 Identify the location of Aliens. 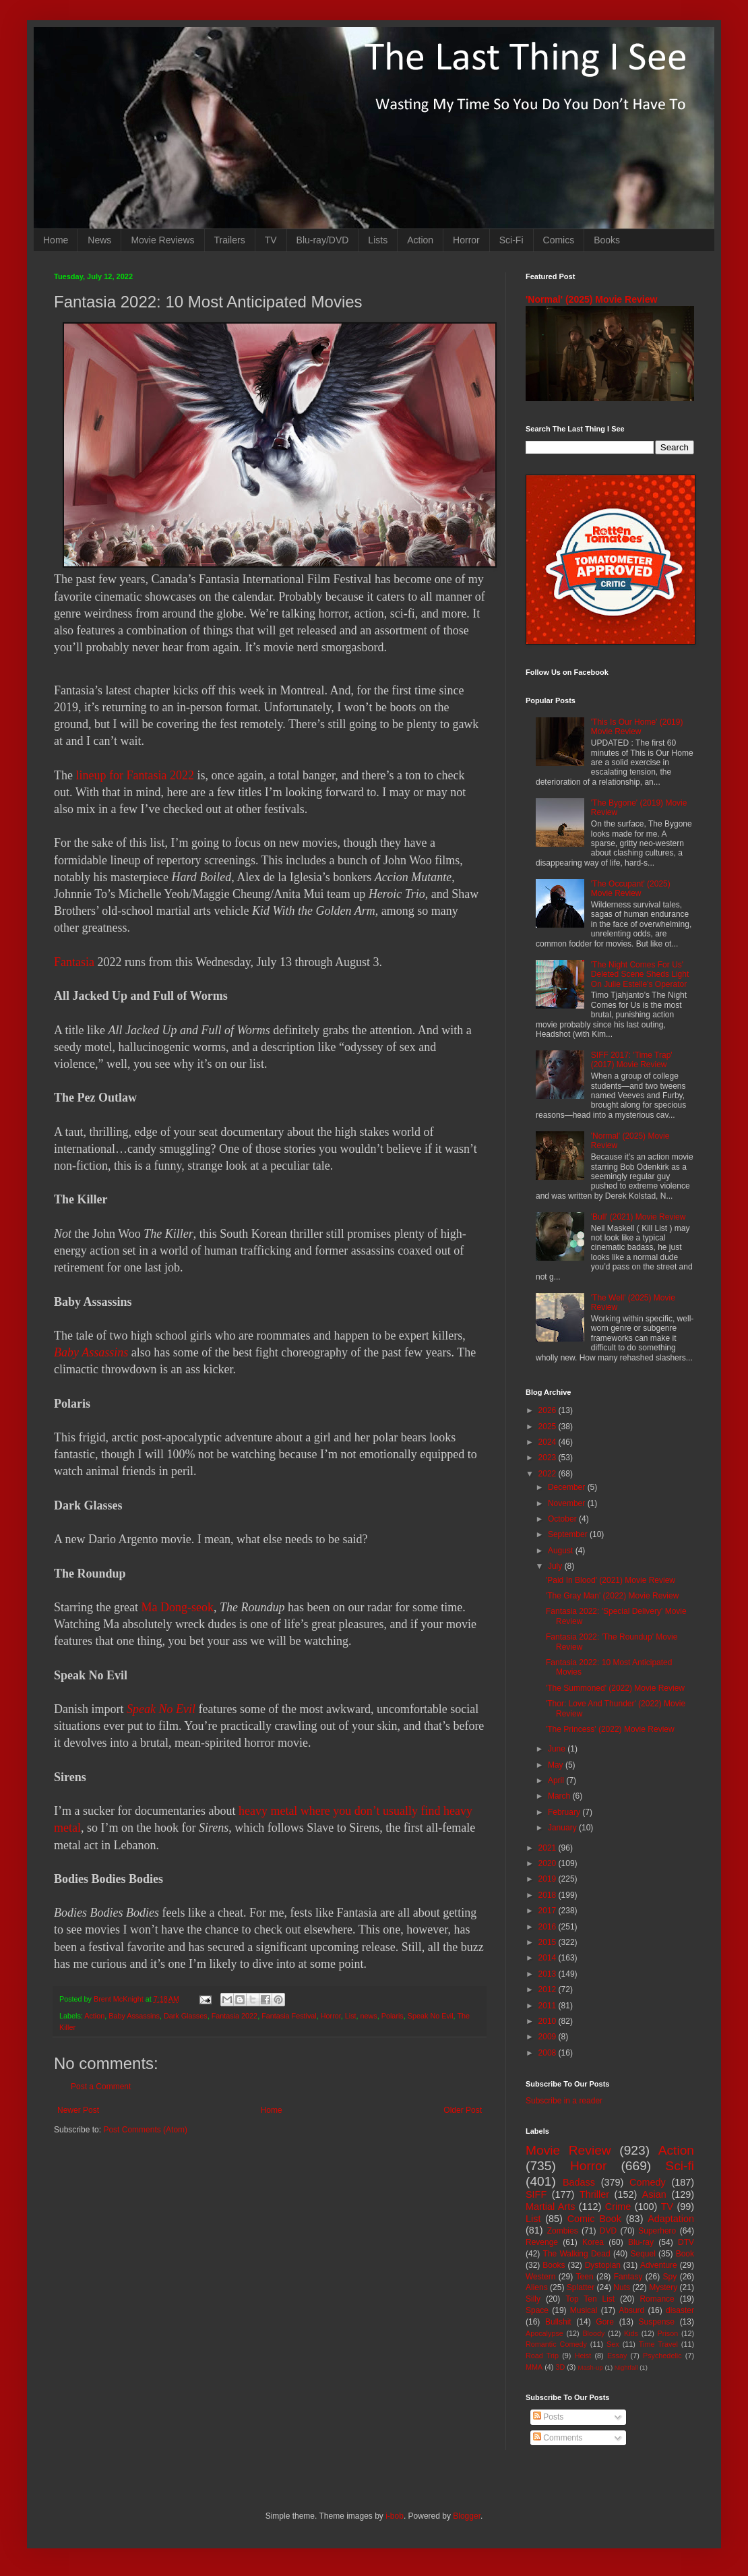
(537, 2287).